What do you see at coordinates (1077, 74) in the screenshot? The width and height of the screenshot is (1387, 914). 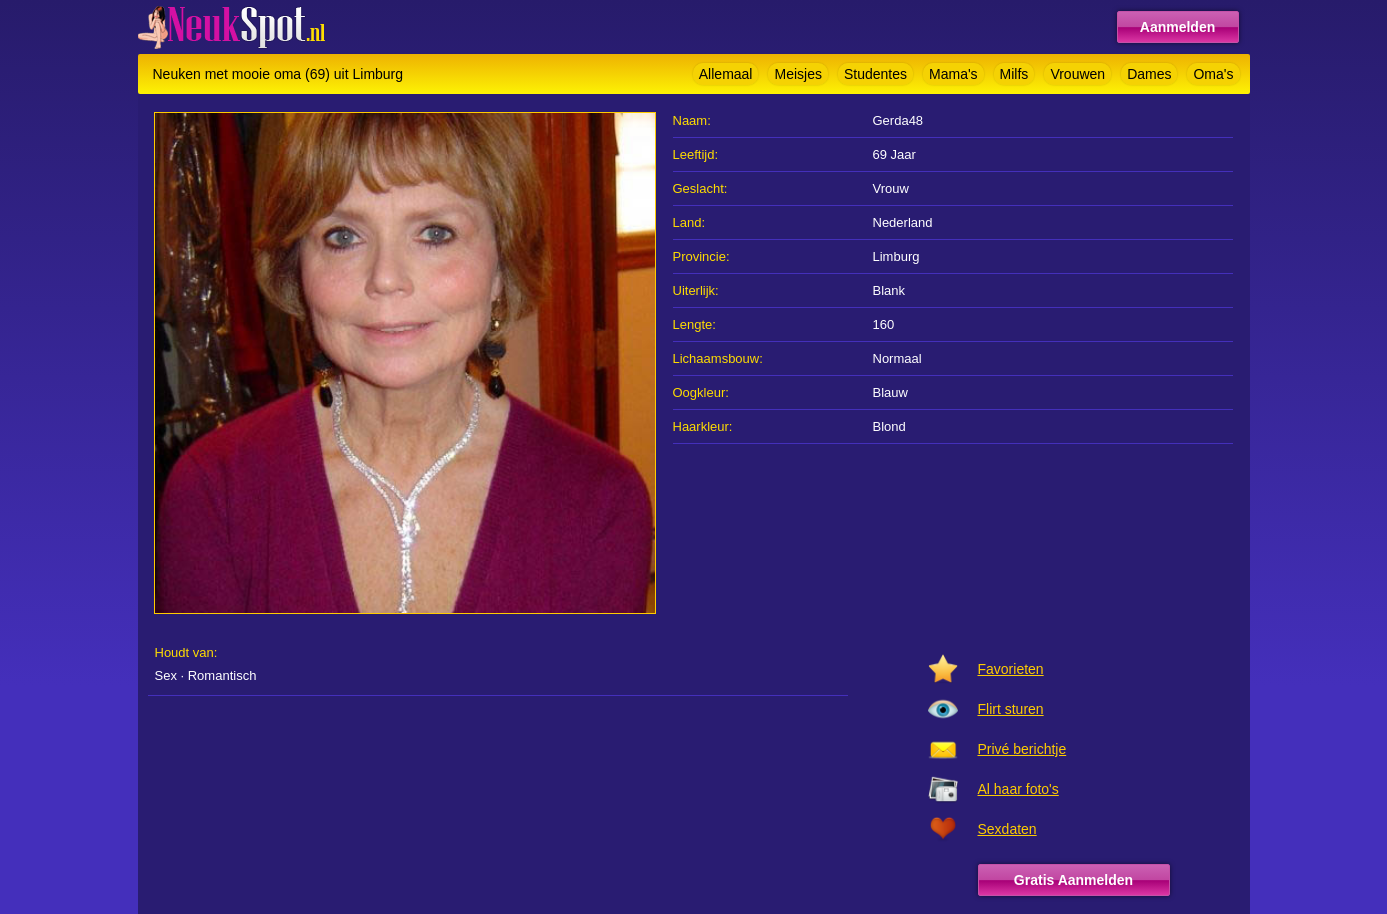 I see `Vrouwen` at bounding box center [1077, 74].